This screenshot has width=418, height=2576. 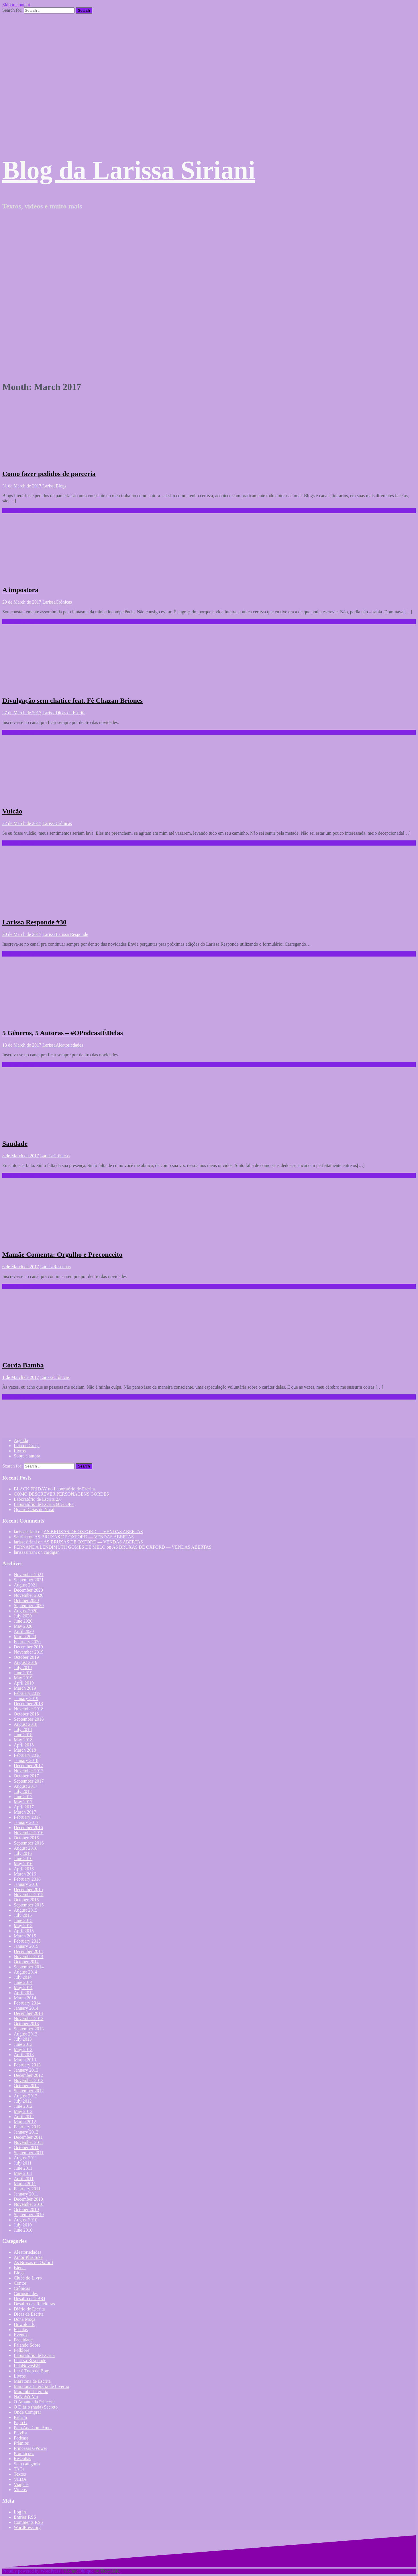 What do you see at coordinates (20, 2474) in the screenshot?
I see `Textos` at bounding box center [20, 2474].